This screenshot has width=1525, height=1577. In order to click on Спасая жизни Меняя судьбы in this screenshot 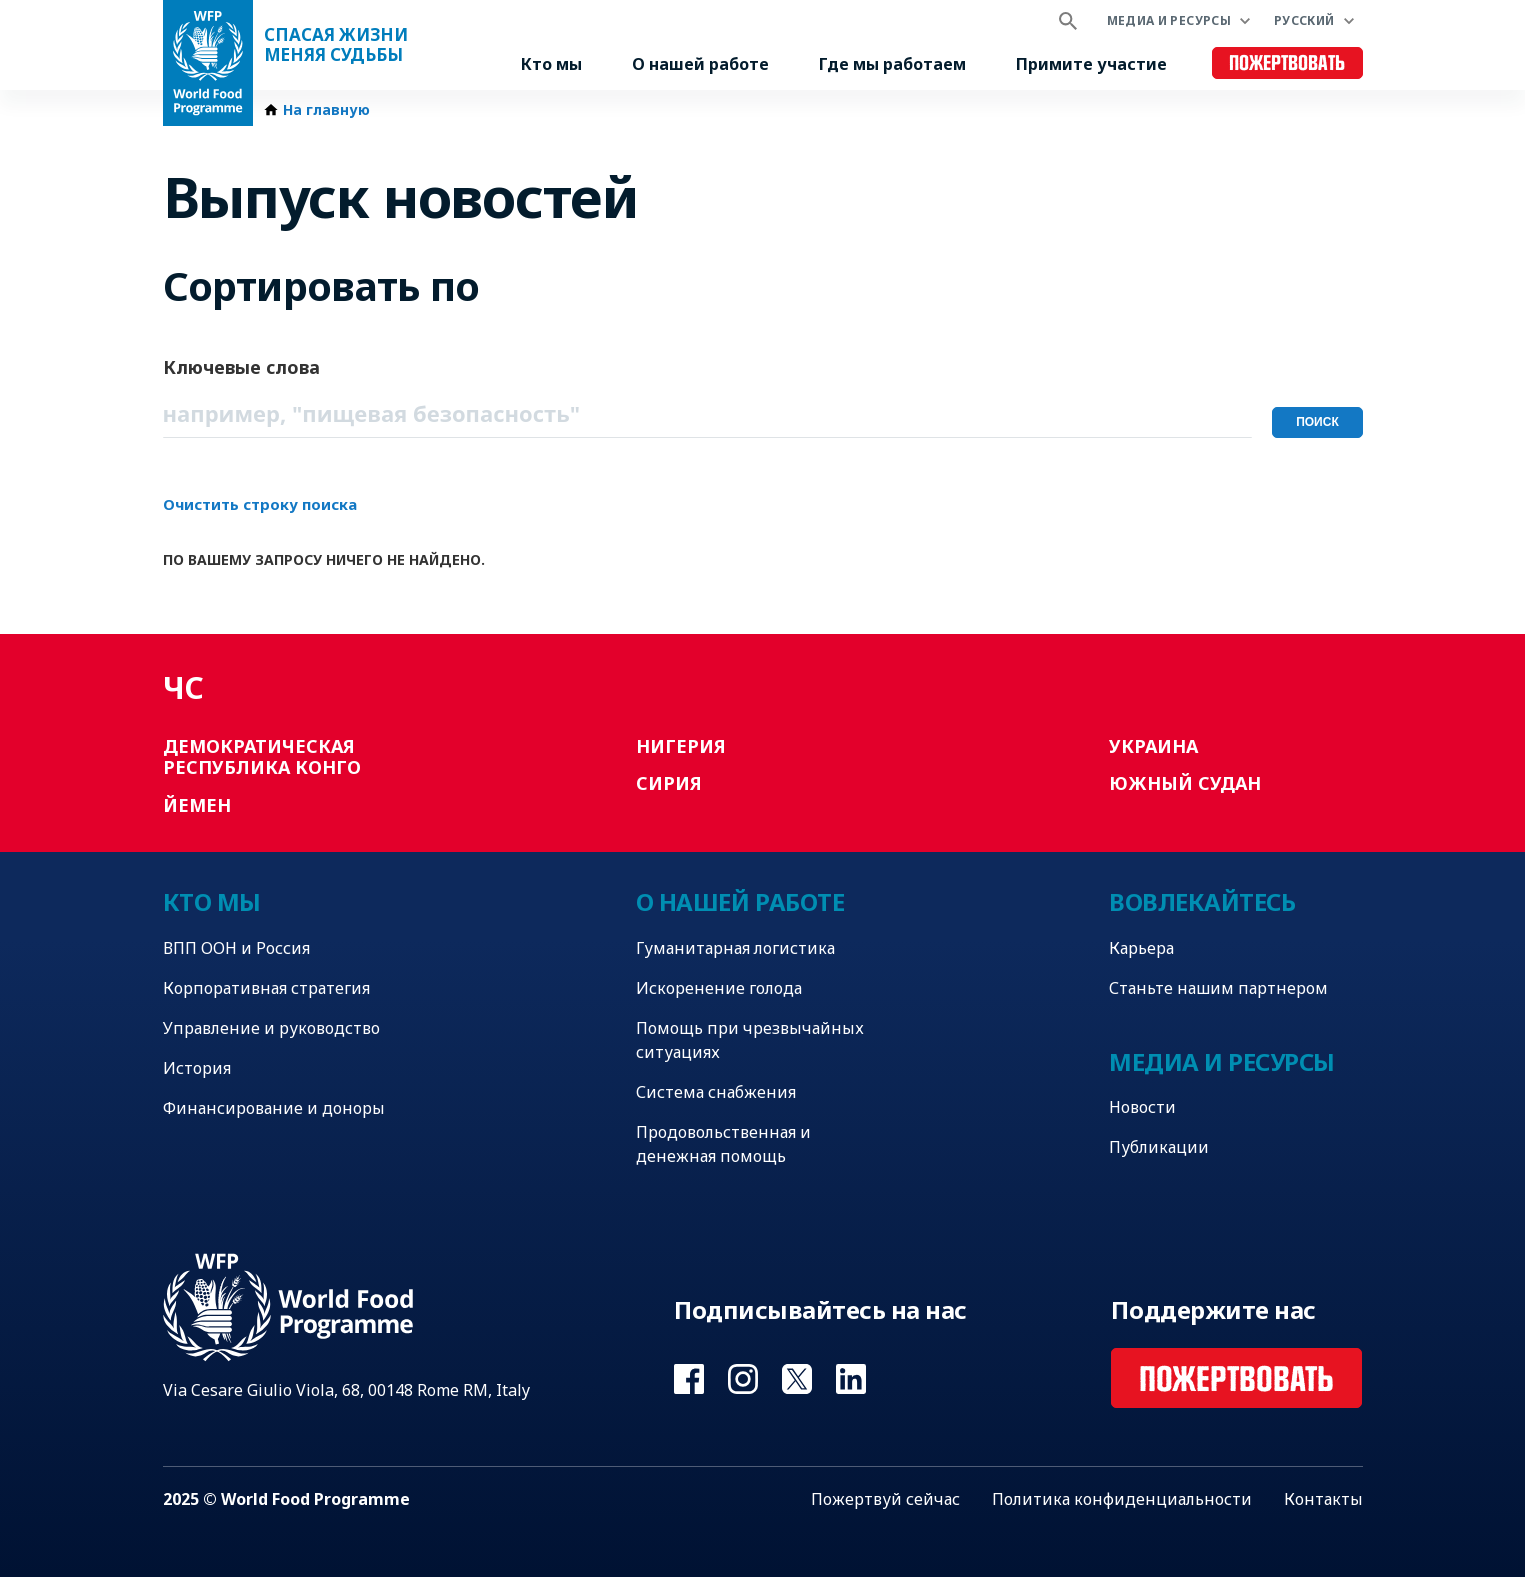, I will do `click(336, 45)`.